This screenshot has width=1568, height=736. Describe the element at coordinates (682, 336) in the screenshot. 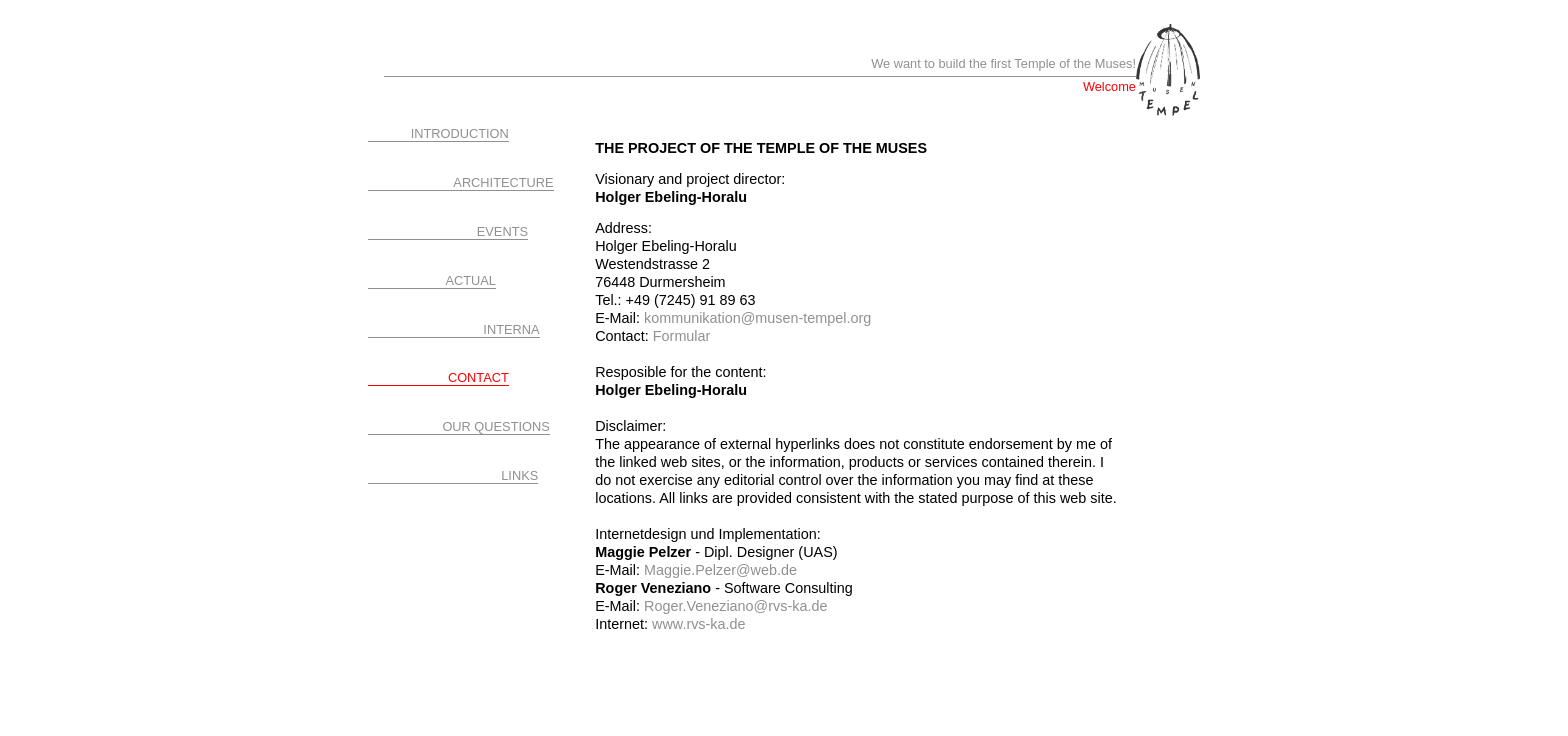

I see `Formular` at that location.